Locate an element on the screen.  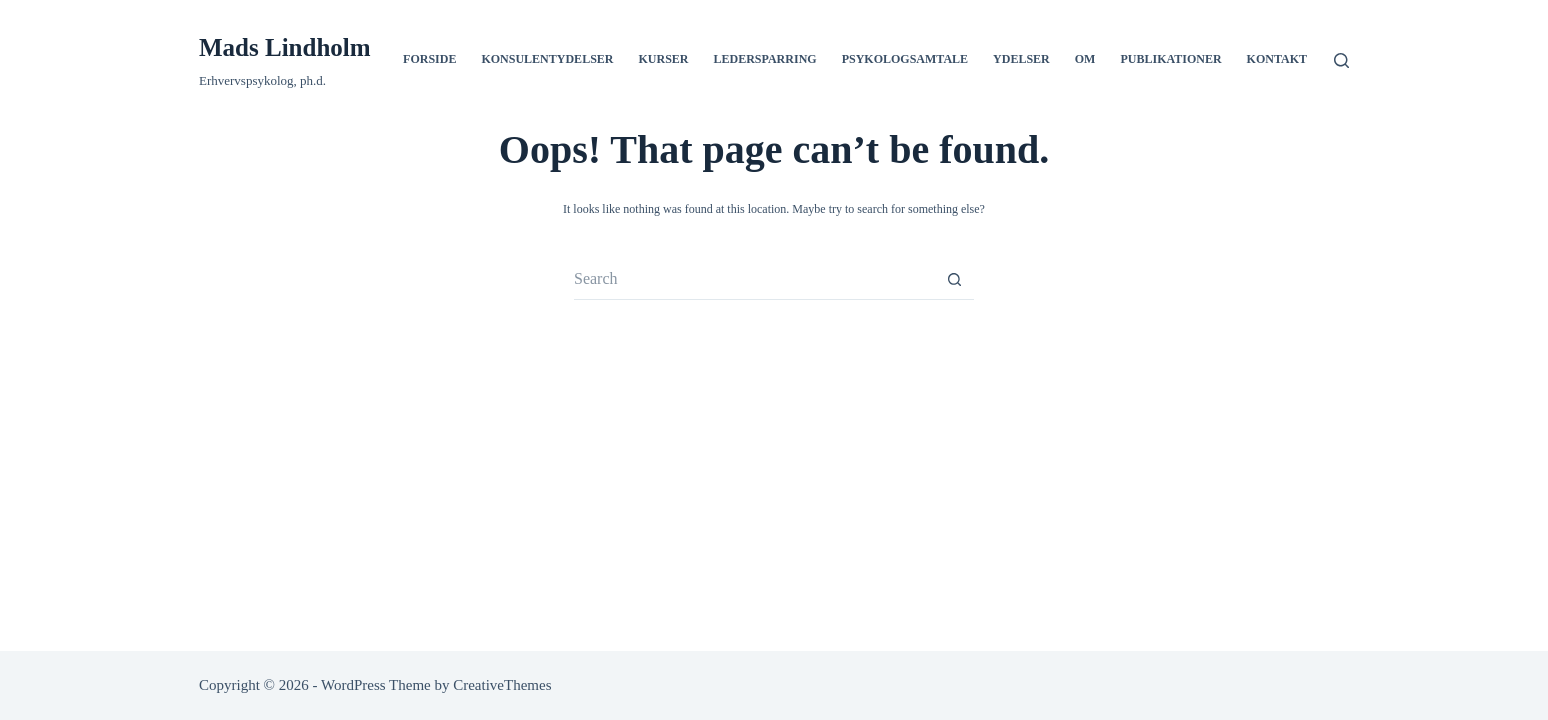
Mads Lindholm is located at coordinates (285, 47).